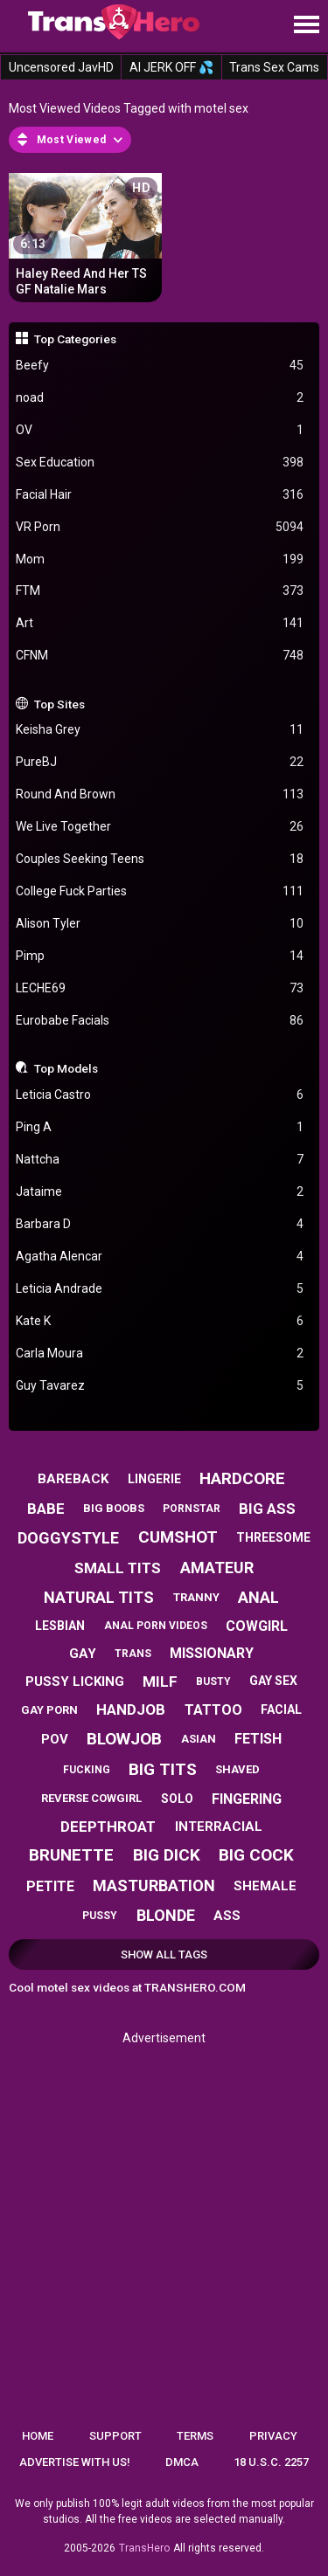 This screenshot has height=2576, width=328. What do you see at coordinates (271, 2462) in the screenshot?
I see `18 U.S.C. 2257` at bounding box center [271, 2462].